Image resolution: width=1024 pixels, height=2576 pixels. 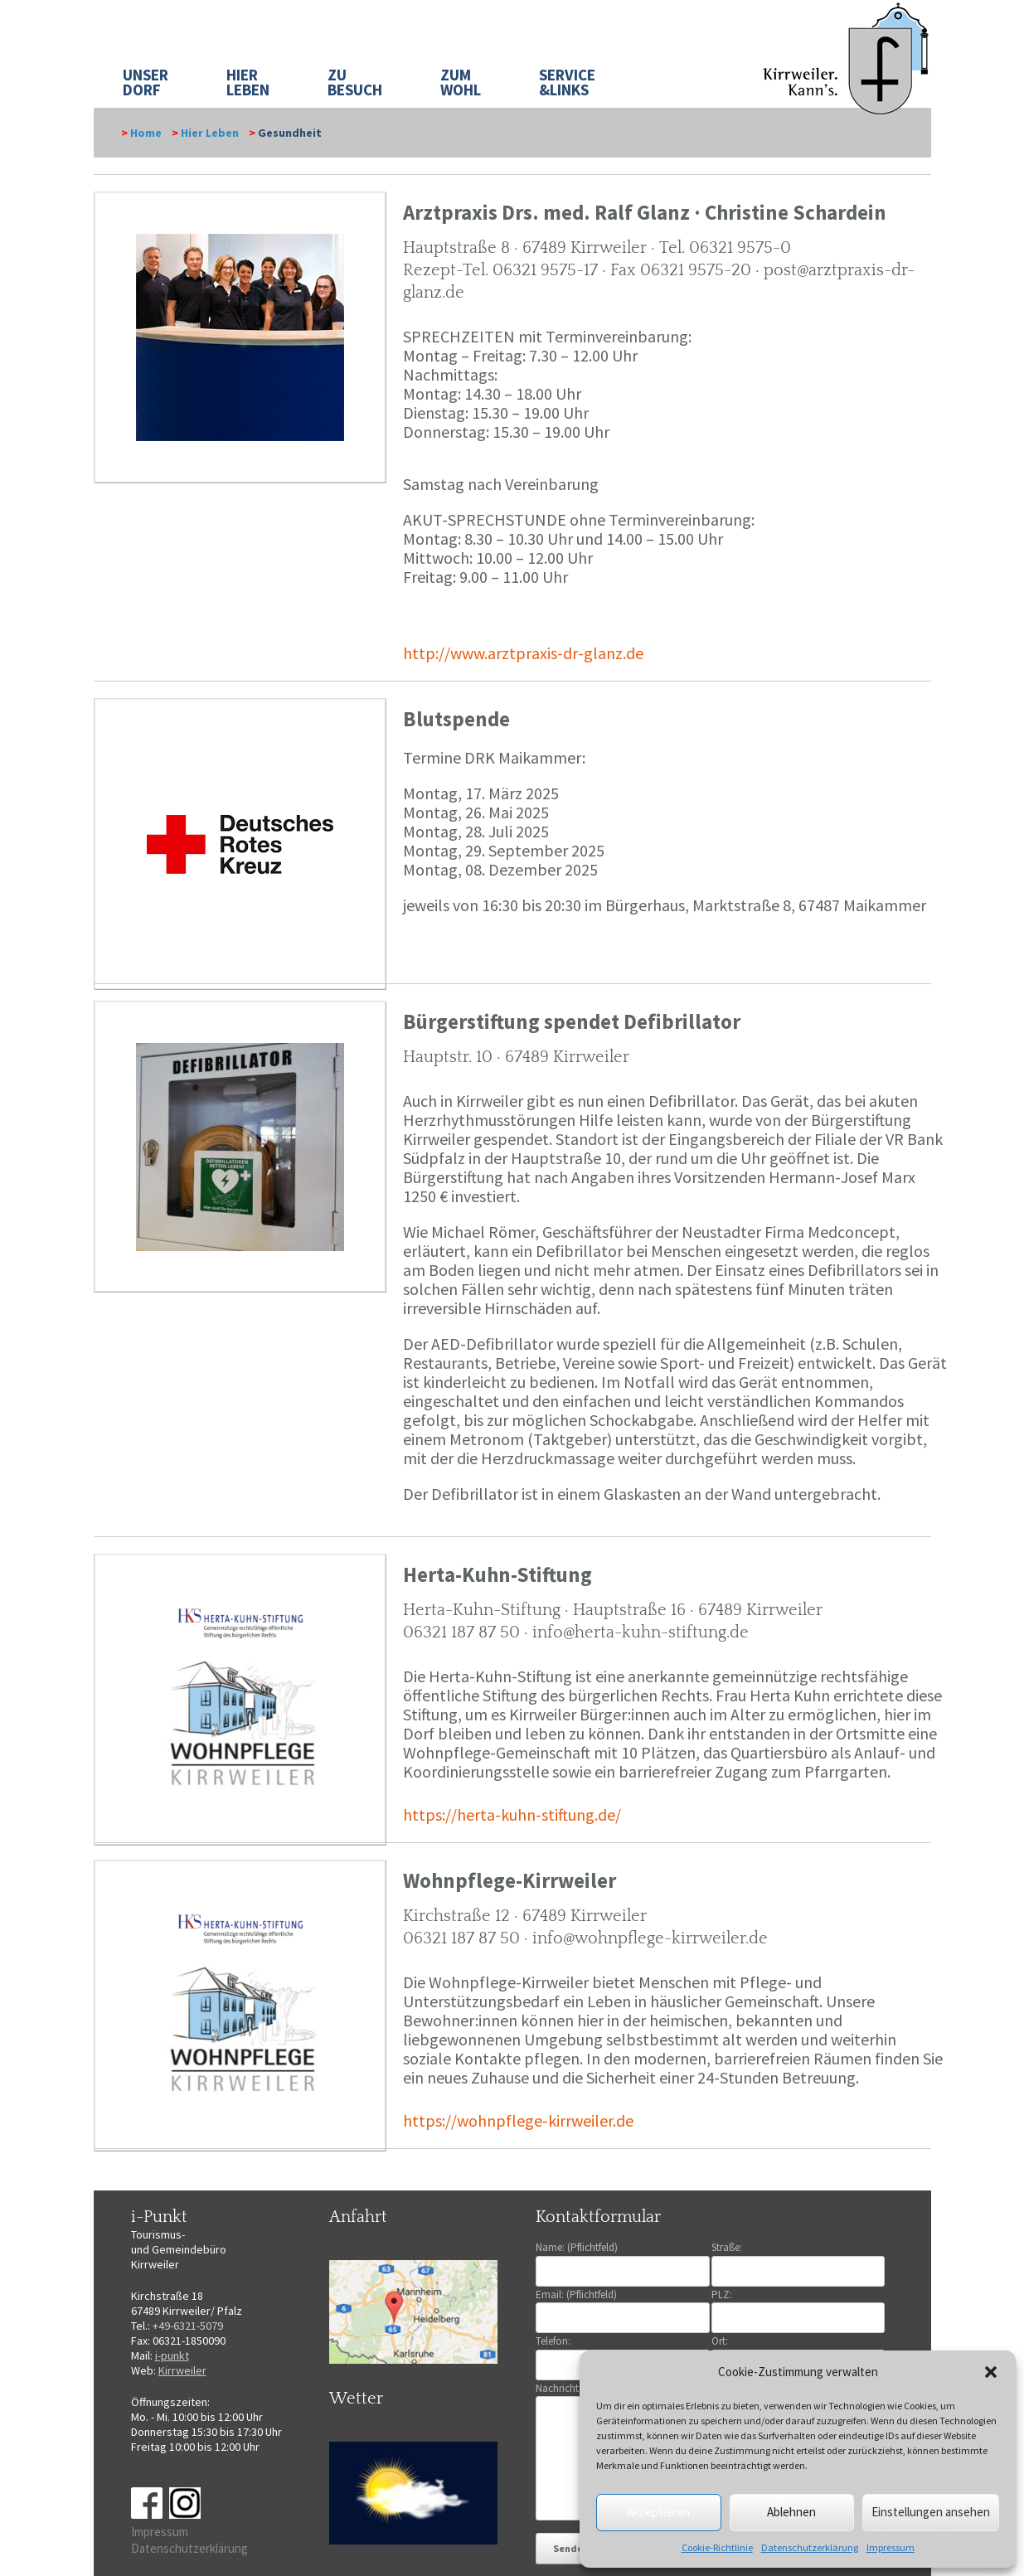 I want to click on Cookie-Richtlinie, so click(x=717, y=2547).